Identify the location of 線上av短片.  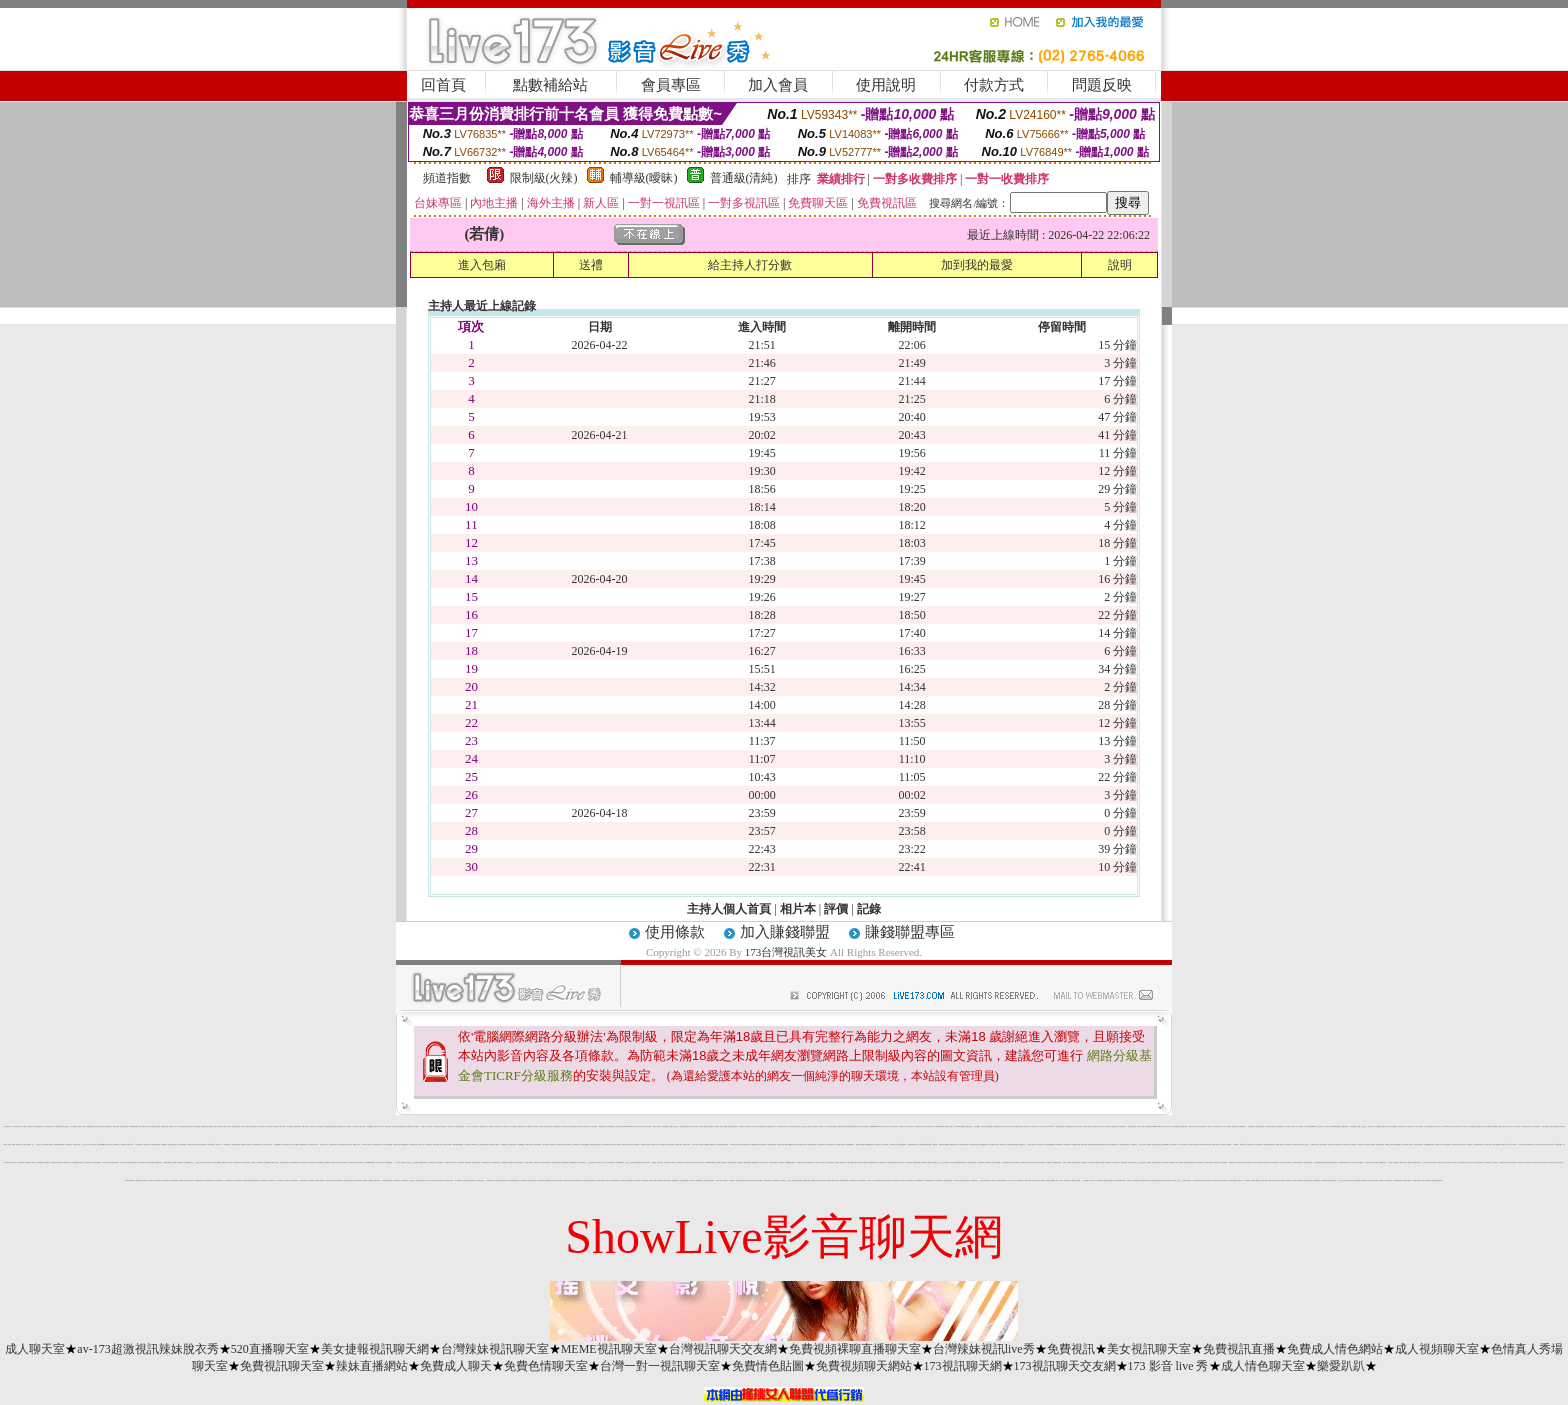
(598, 1162).